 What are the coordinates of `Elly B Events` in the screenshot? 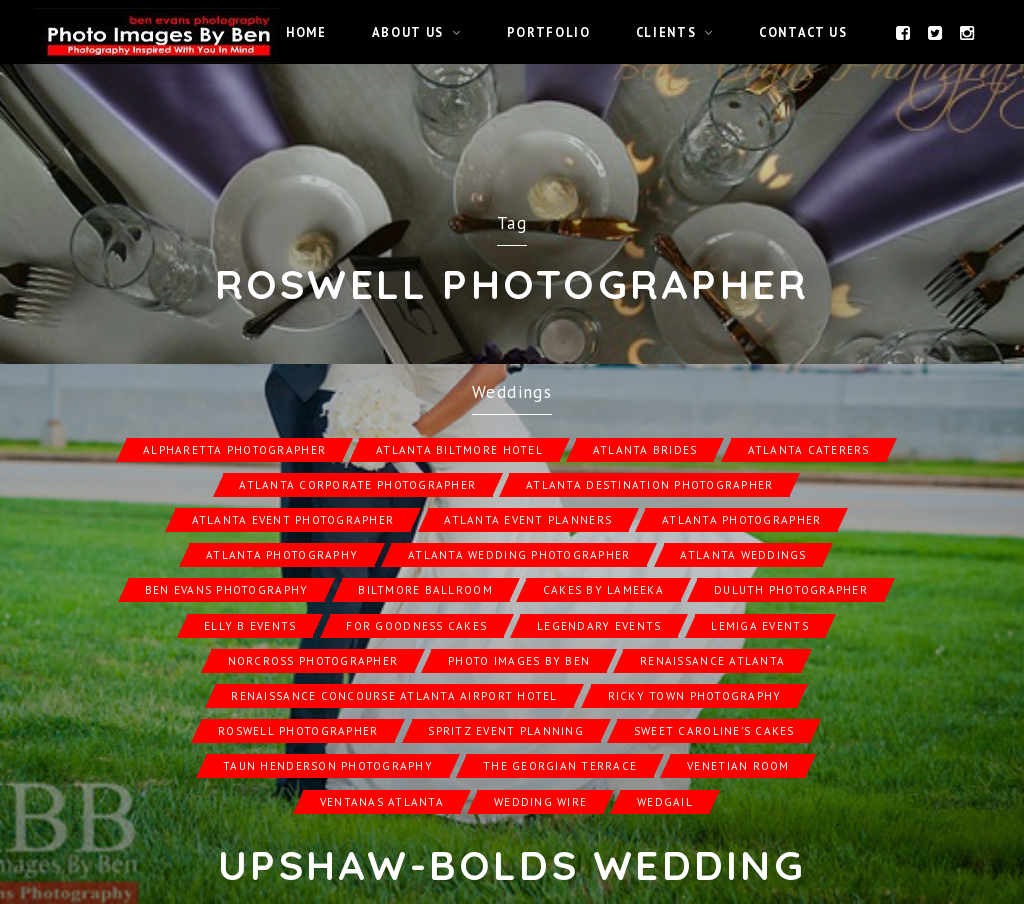 It's located at (250, 626).